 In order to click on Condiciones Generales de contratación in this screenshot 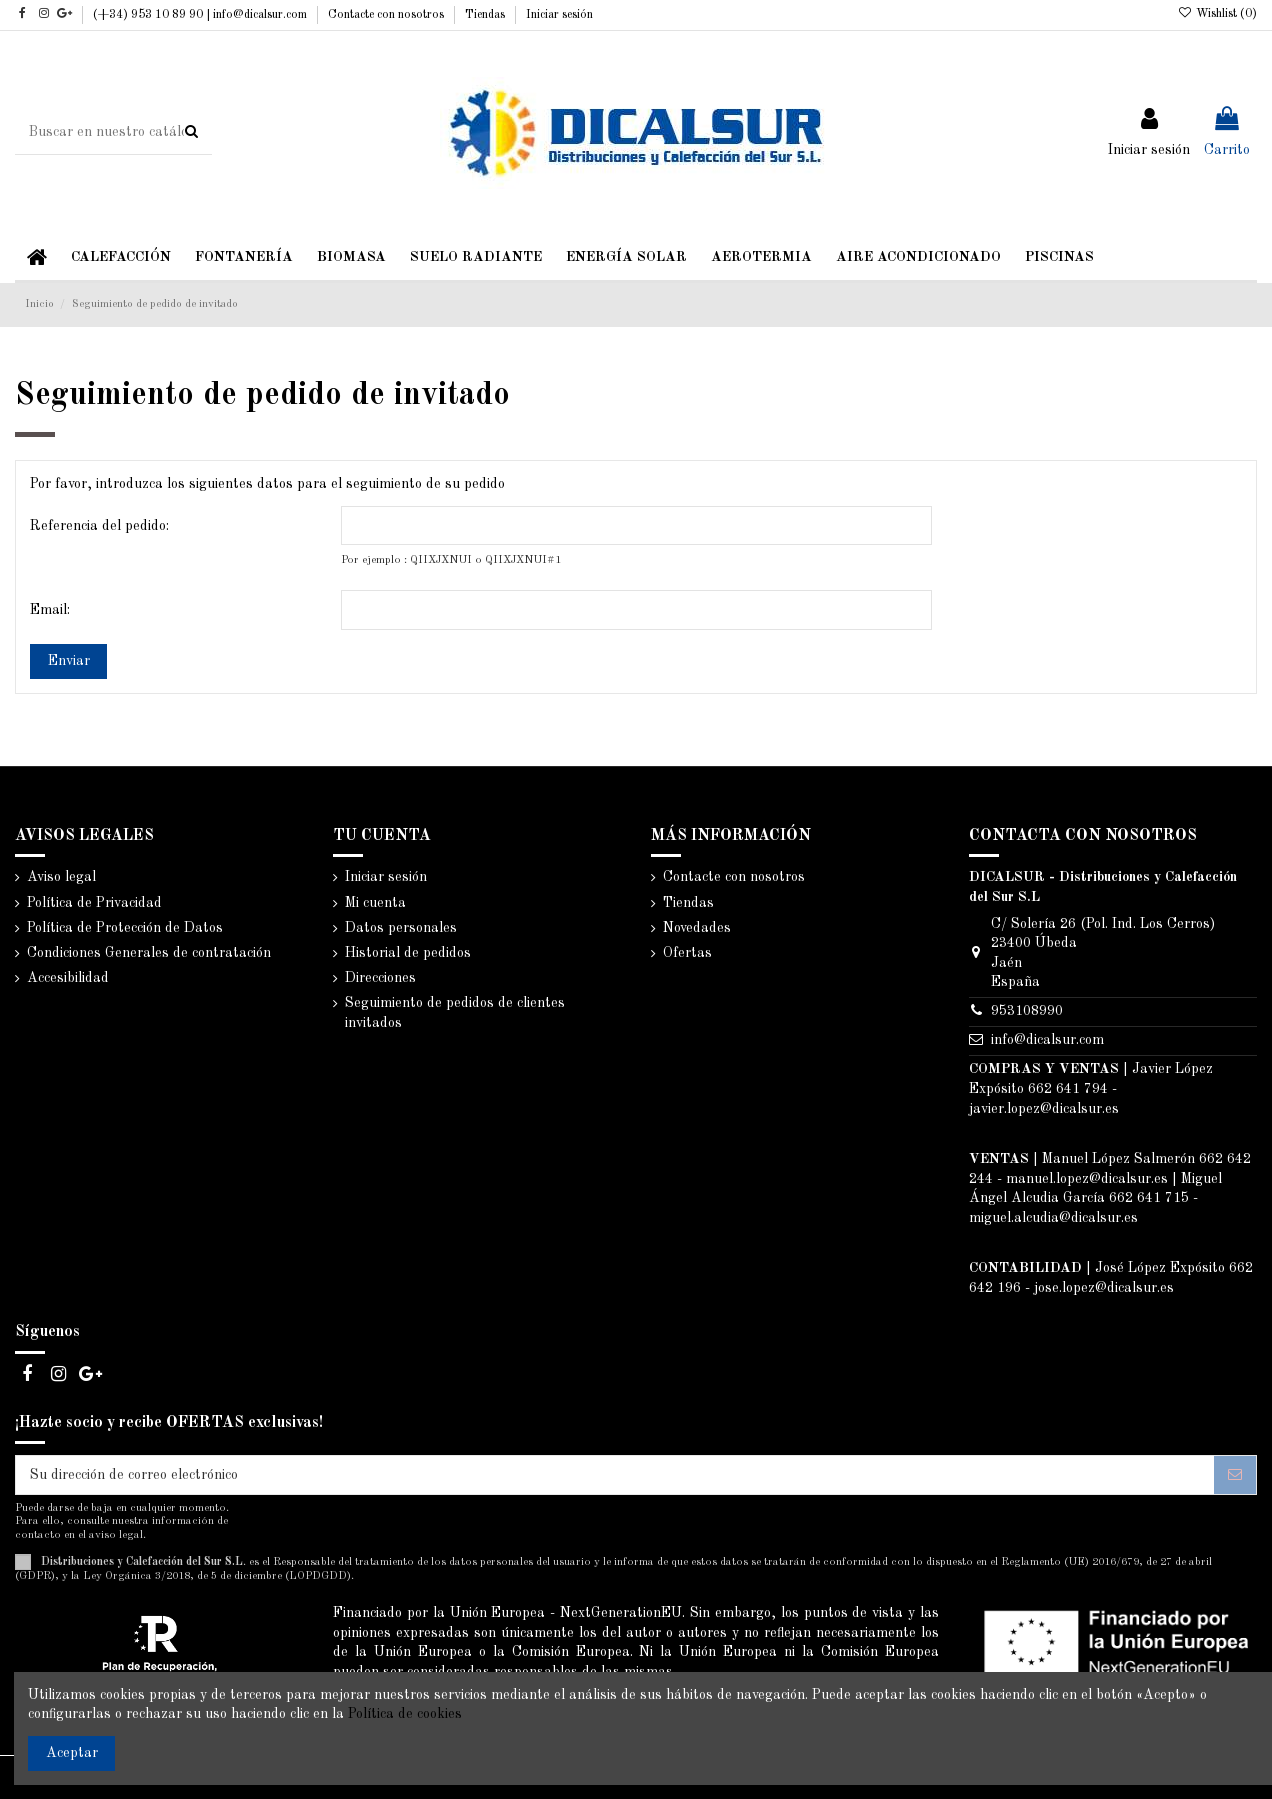, I will do `click(149, 953)`.